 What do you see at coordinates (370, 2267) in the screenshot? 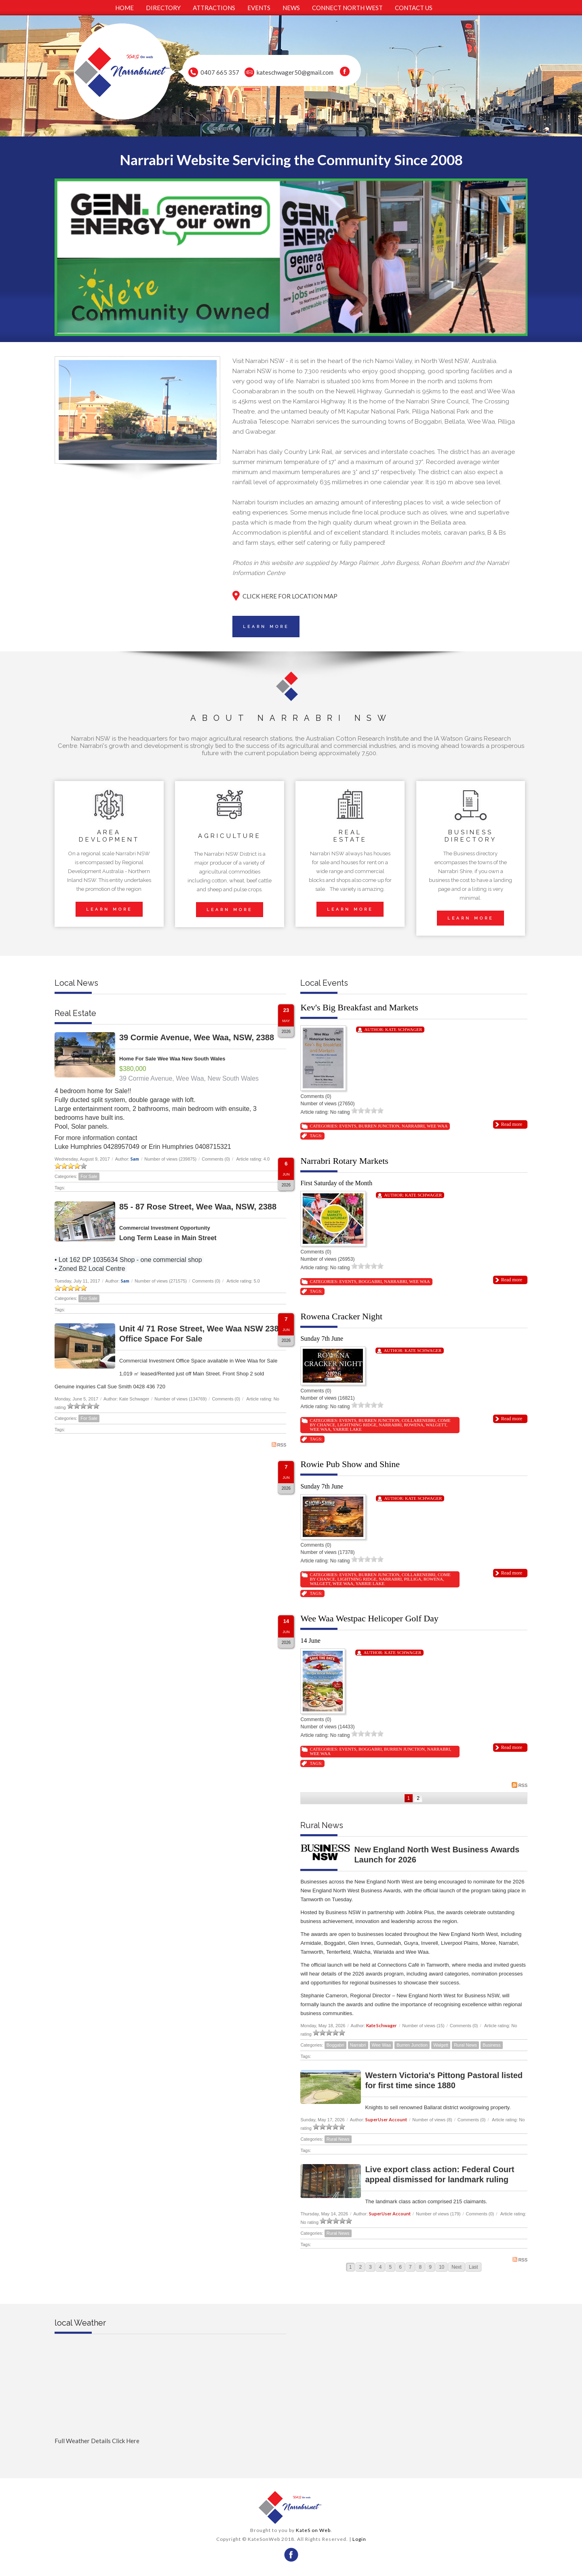
I see `3 [Page 3]` at bounding box center [370, 2267].